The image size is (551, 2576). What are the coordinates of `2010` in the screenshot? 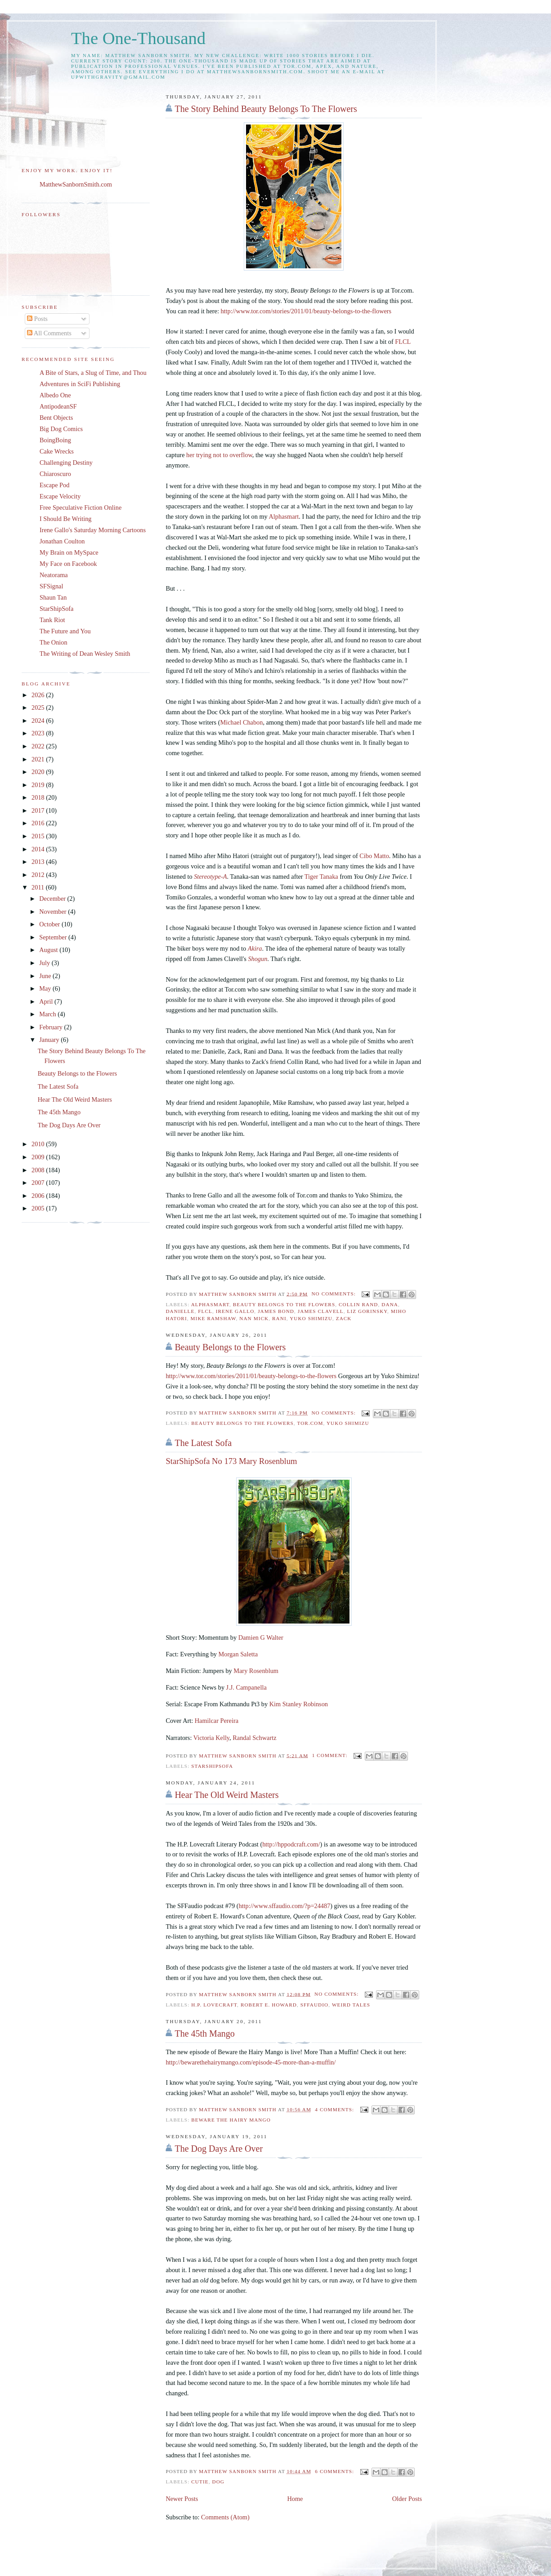 It's located at (38, 1144).